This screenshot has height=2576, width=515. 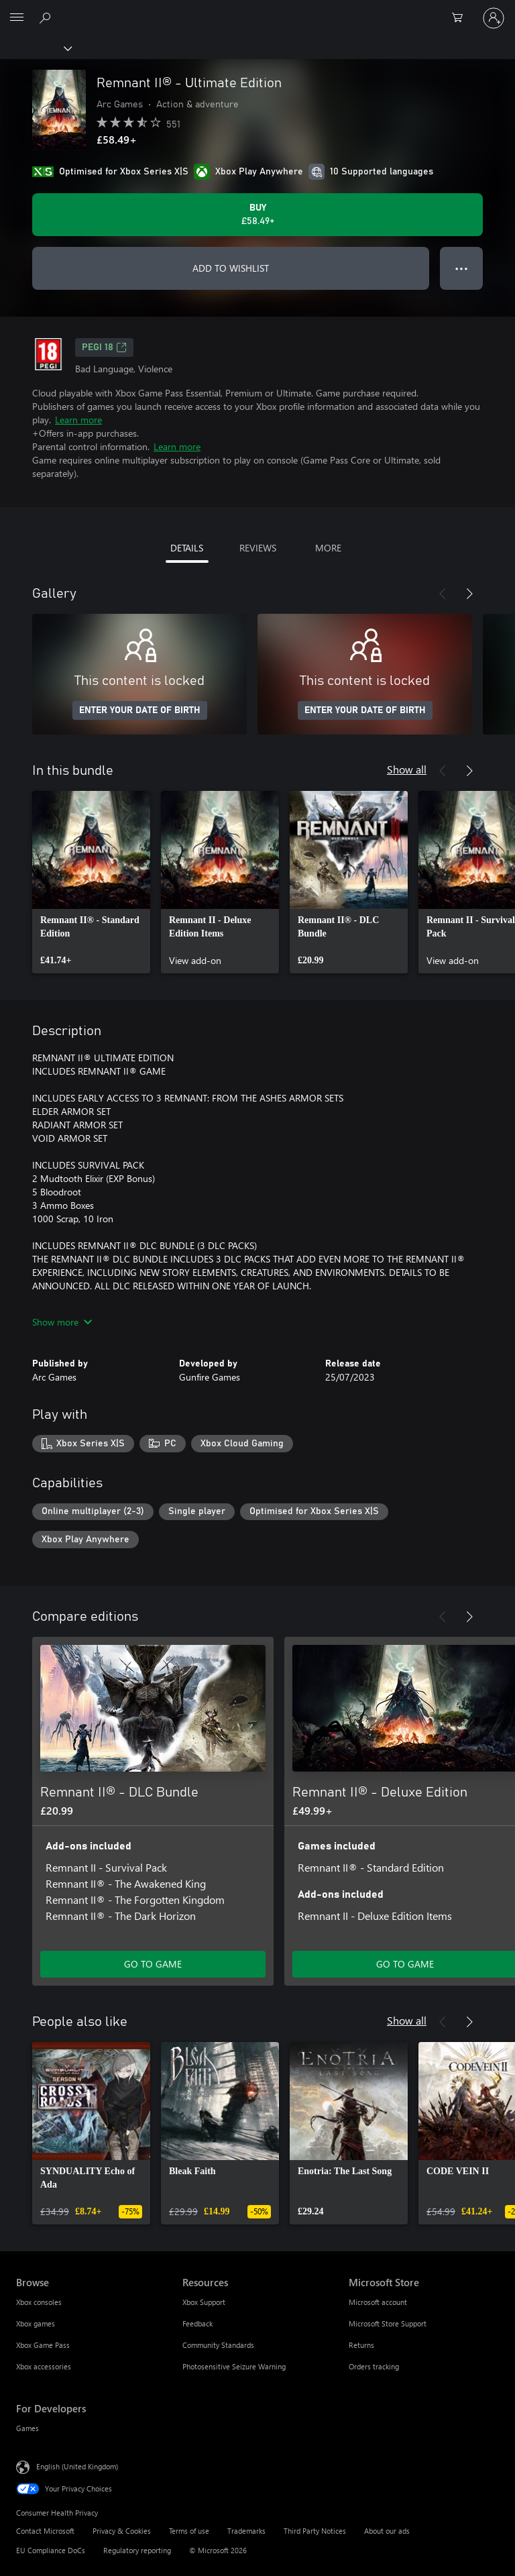 What do you see at coordinates (257, 214) in the screenshot?
I see `[Buy Remnant II® - Ultimate Edition. £58.49]` at bounding box center [257, 214].